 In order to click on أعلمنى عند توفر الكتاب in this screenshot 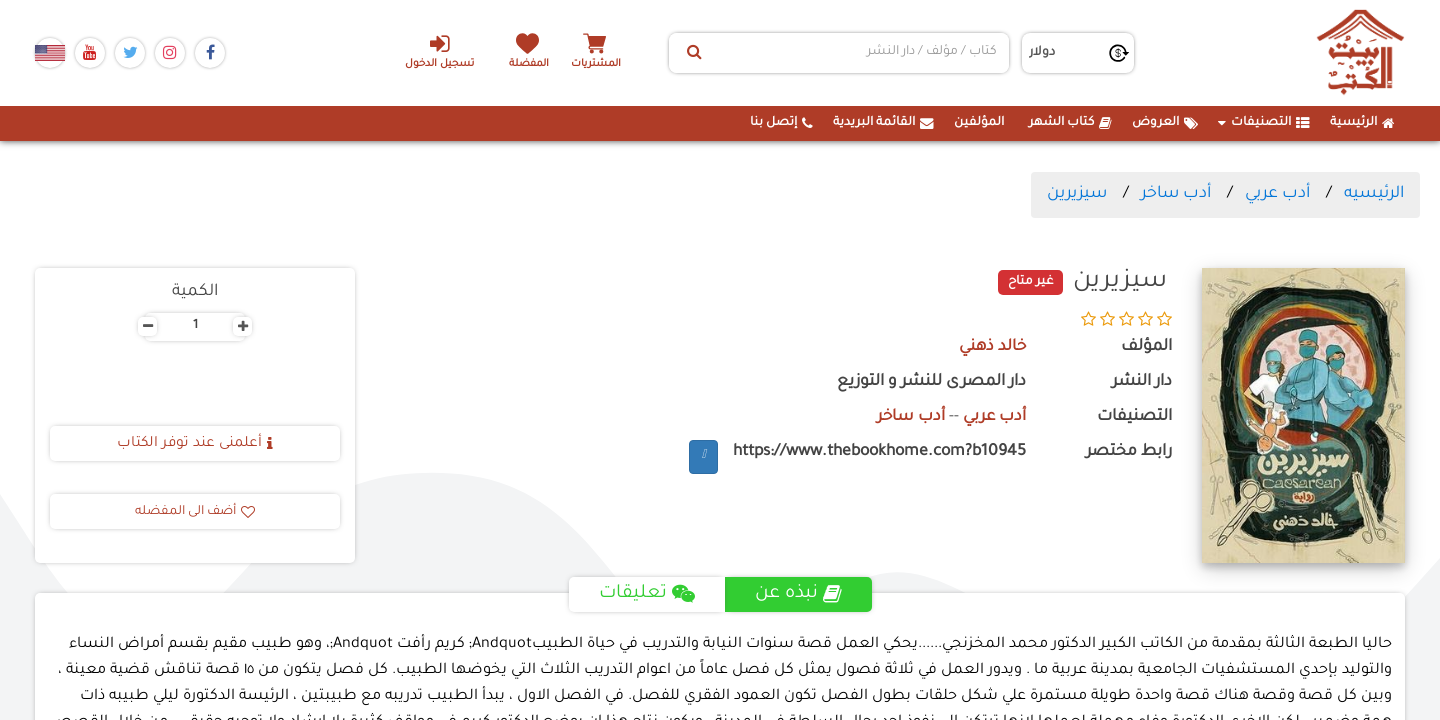, I will do `click(195, 444)`.